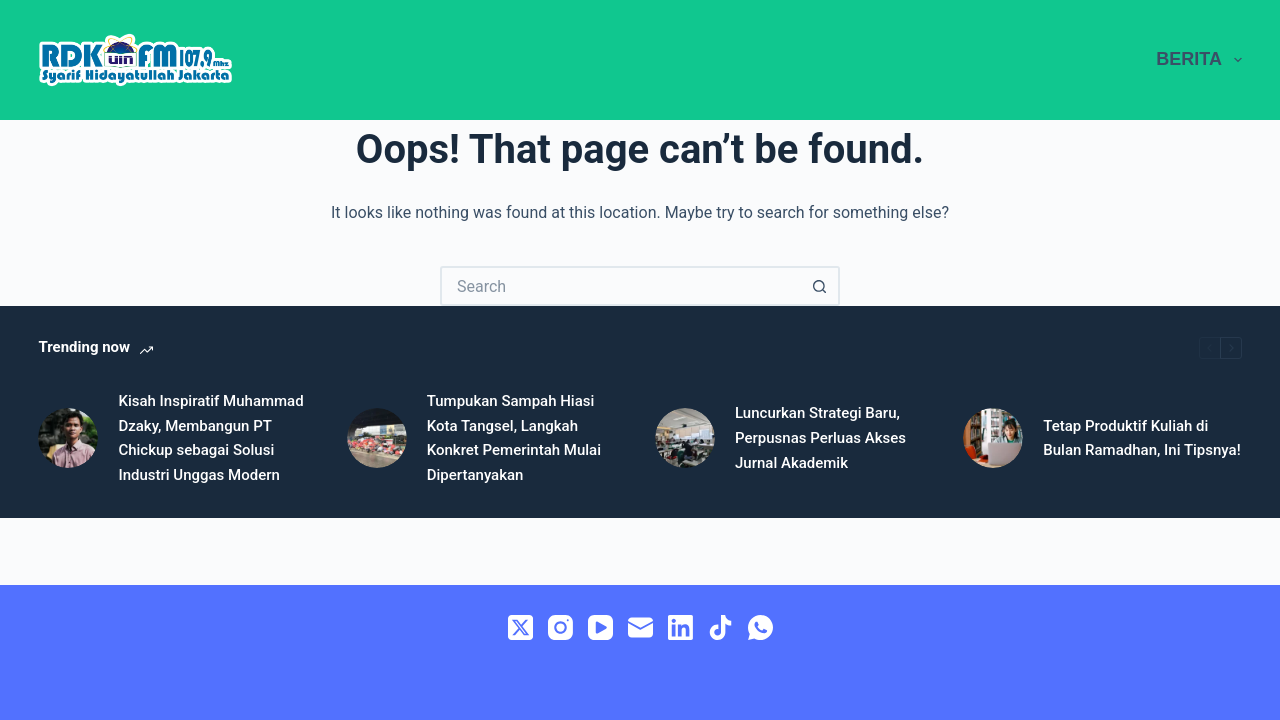  What do you see at coordinates (720, 627) in the screenshot?
I see `[TikTok]` at bounding box center [720, 627].